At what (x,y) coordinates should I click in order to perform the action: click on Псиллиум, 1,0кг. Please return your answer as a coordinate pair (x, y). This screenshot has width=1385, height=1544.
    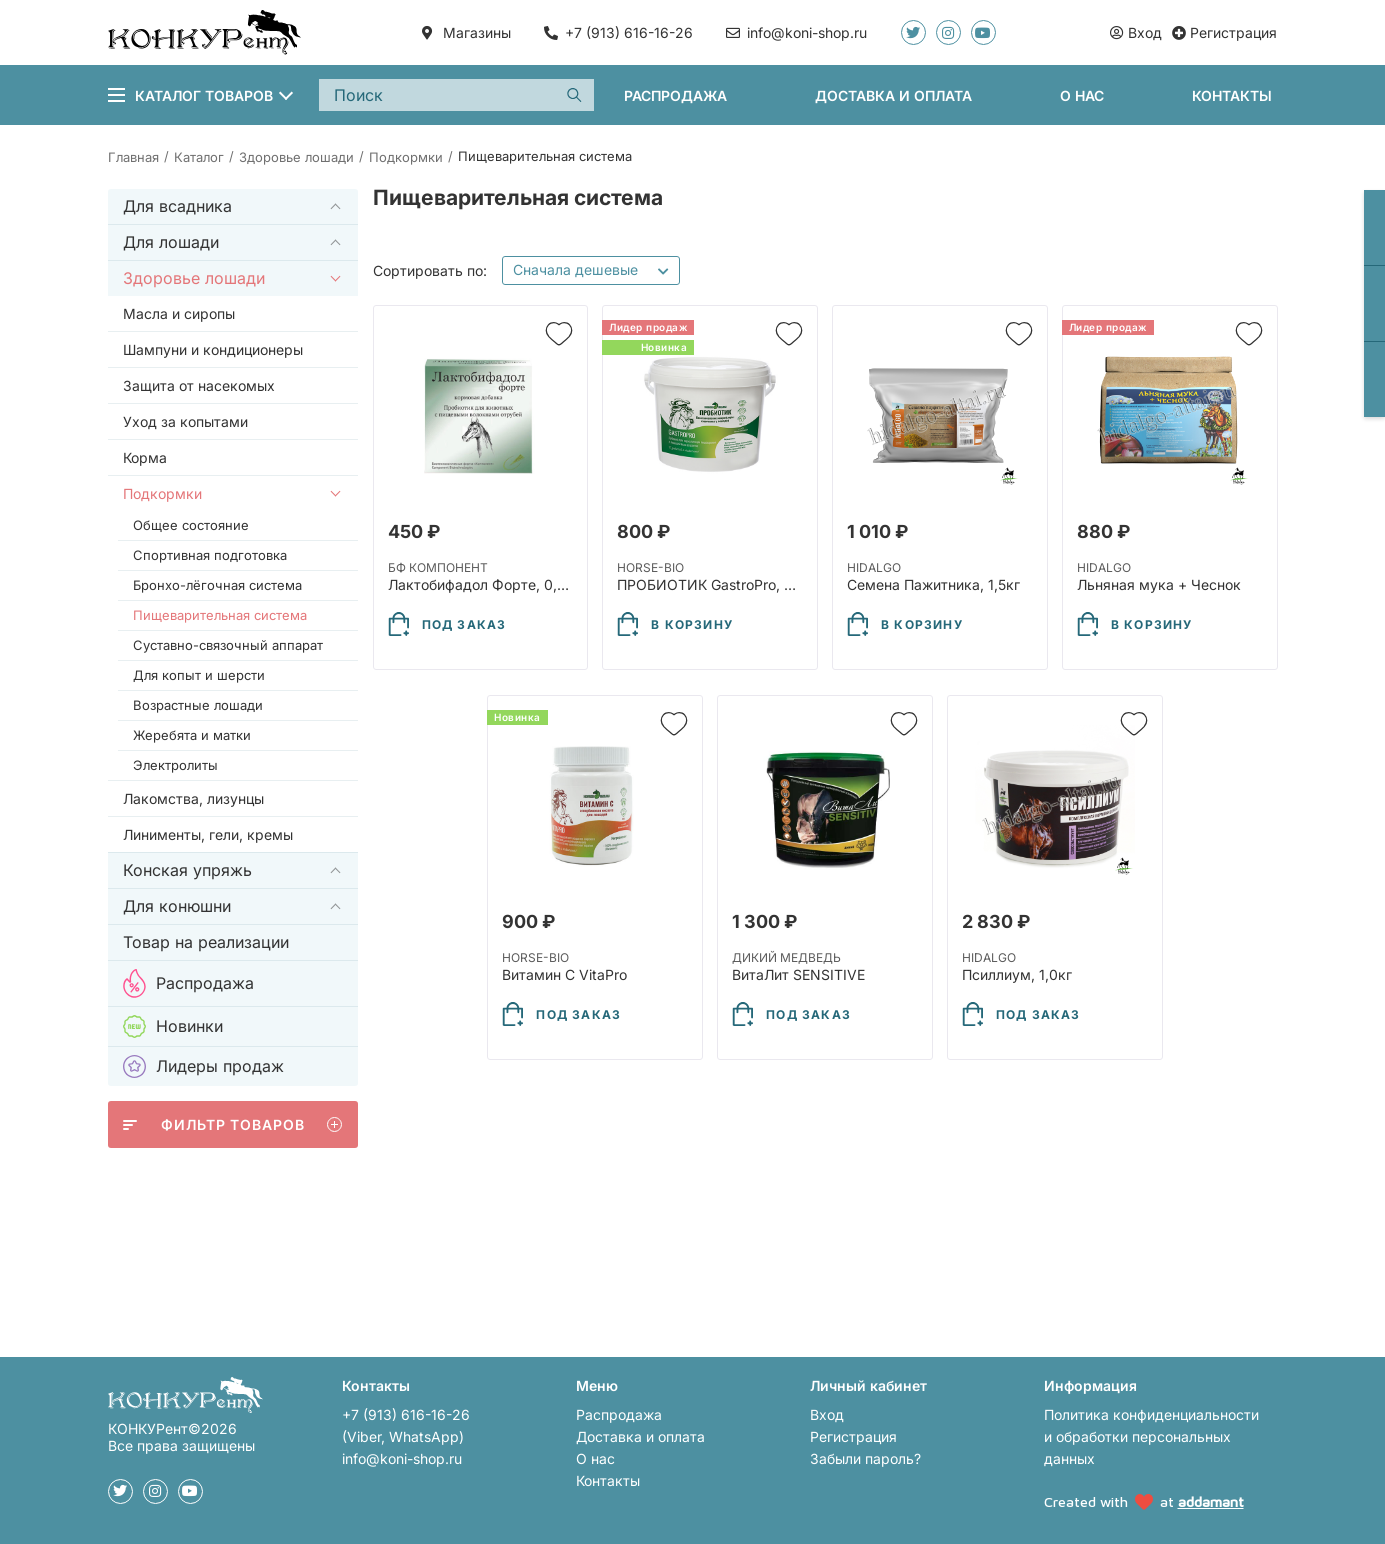
    Looking at the image, I should click on (1017, 974).